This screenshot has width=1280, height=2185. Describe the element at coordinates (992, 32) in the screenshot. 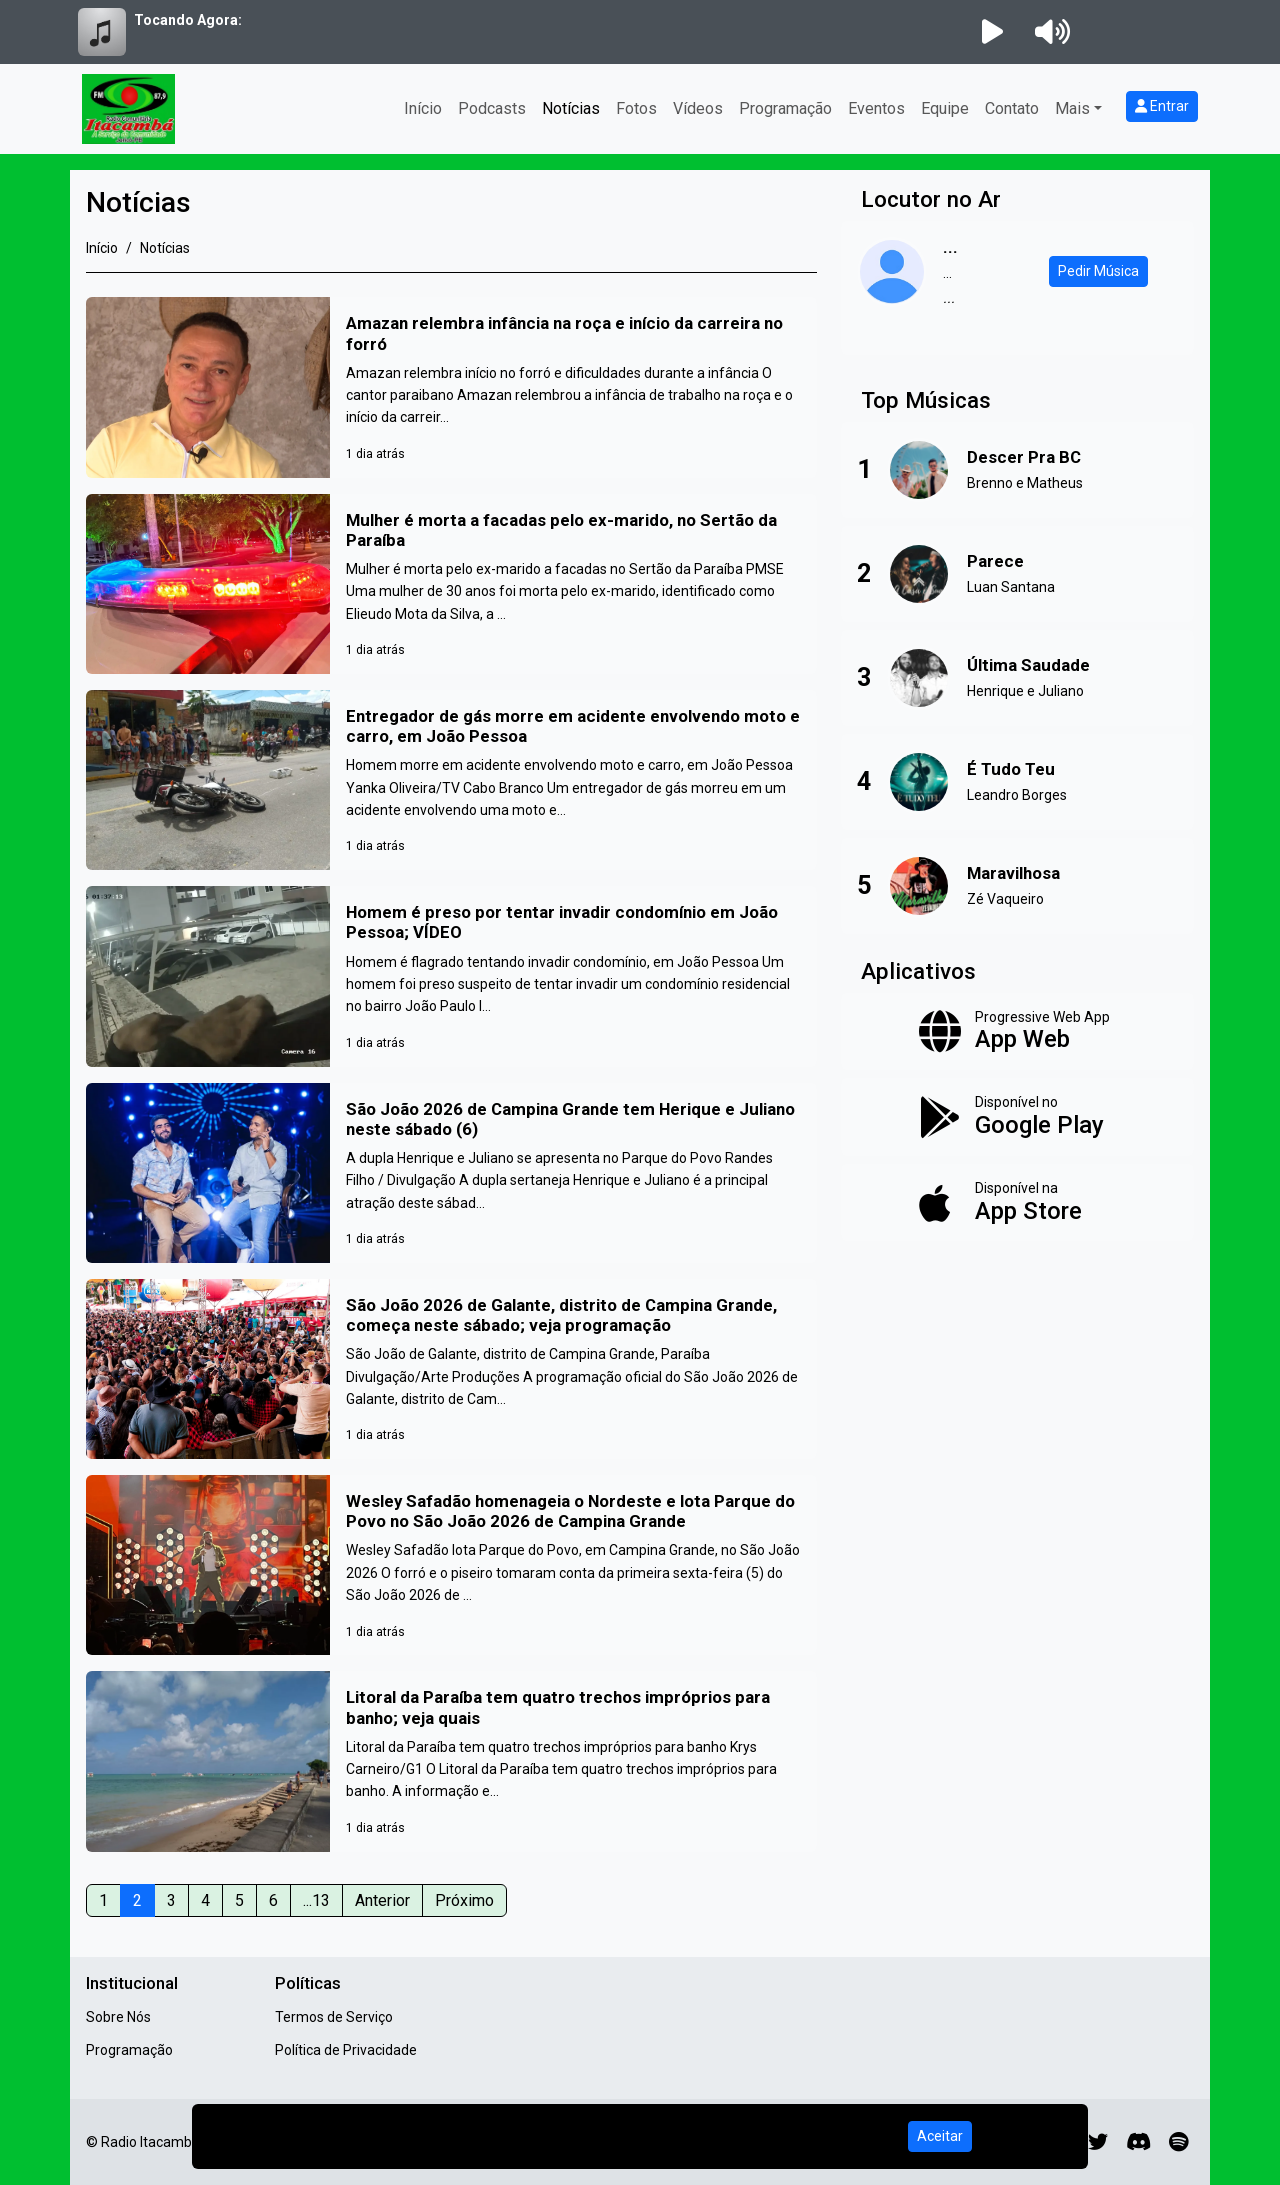

I see `[Reproduzir Rádio]` at that location.